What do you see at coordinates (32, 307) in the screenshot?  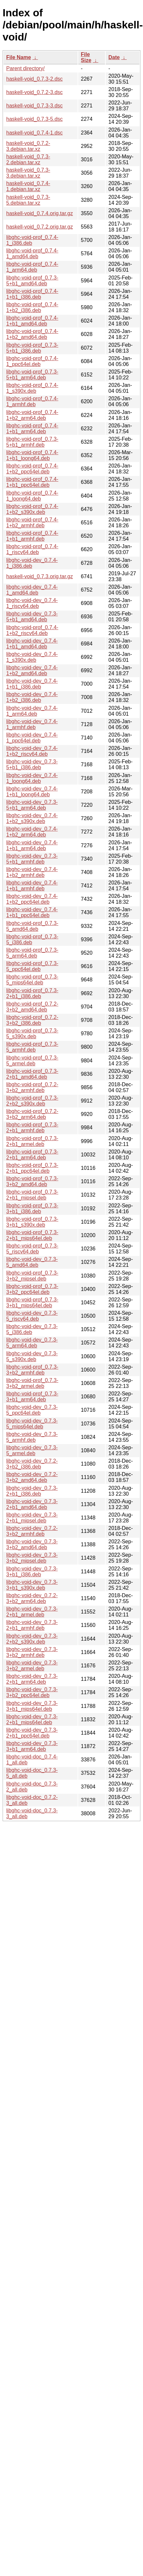 I see `libghc-void-prof_0.7.4-1+b2_i386.deb` at bounding box center [32, 307].